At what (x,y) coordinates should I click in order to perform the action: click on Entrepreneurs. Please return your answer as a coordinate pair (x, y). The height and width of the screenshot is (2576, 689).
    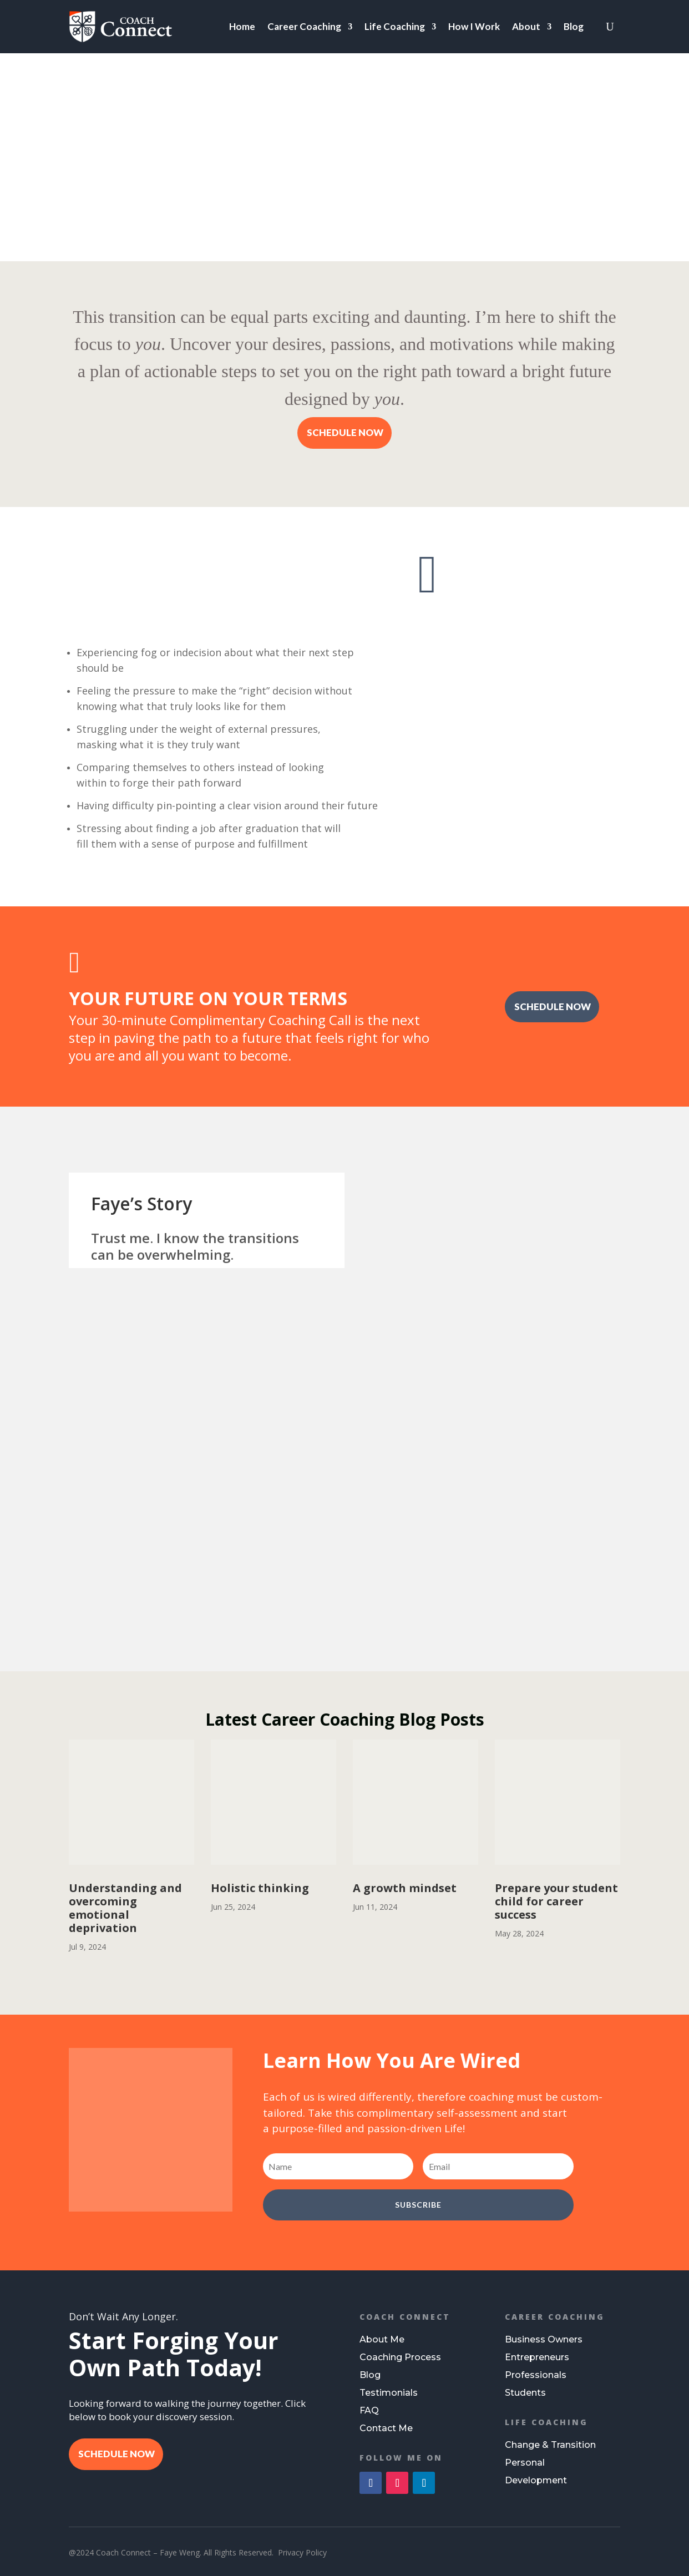
    Looking at the image, I should click on (537, 2357).